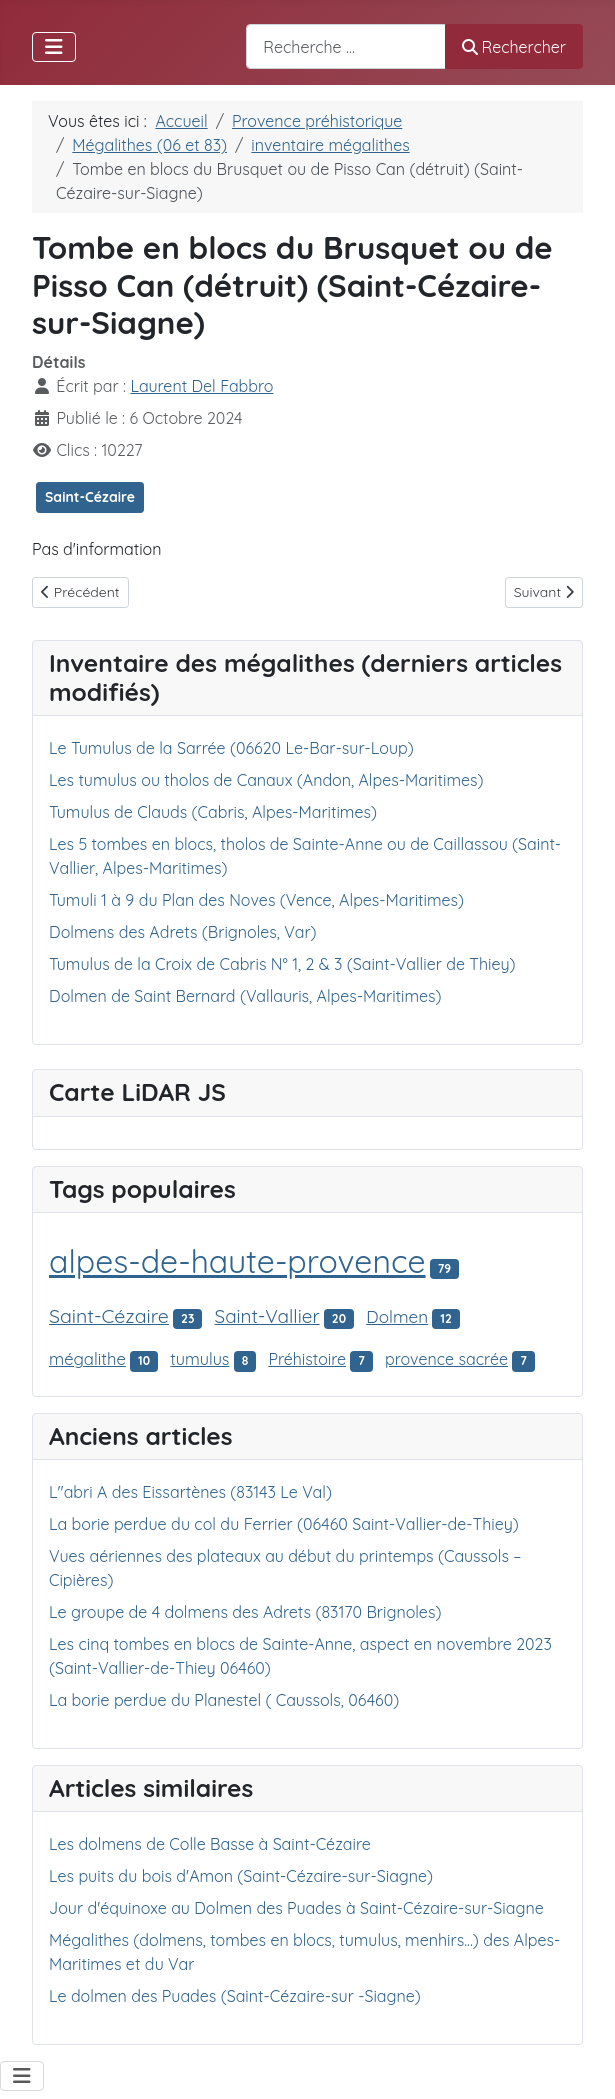  What do you see at coordinates (284, 1524) in the screenshot?
I see `La borie perdue du col du Ferrier (06460 Saint-Vallier-de-Thiey)` at bounding box center [284, 1524].